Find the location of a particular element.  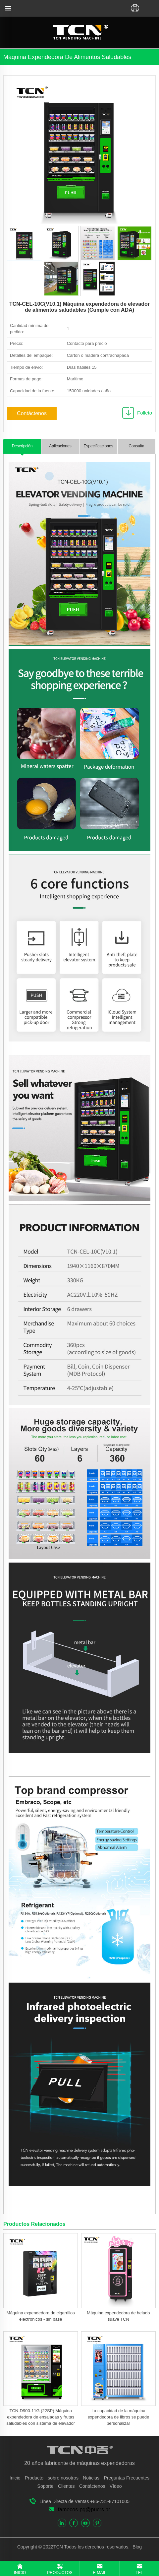

sobre nosotros is located at coordinates (63, 2477).